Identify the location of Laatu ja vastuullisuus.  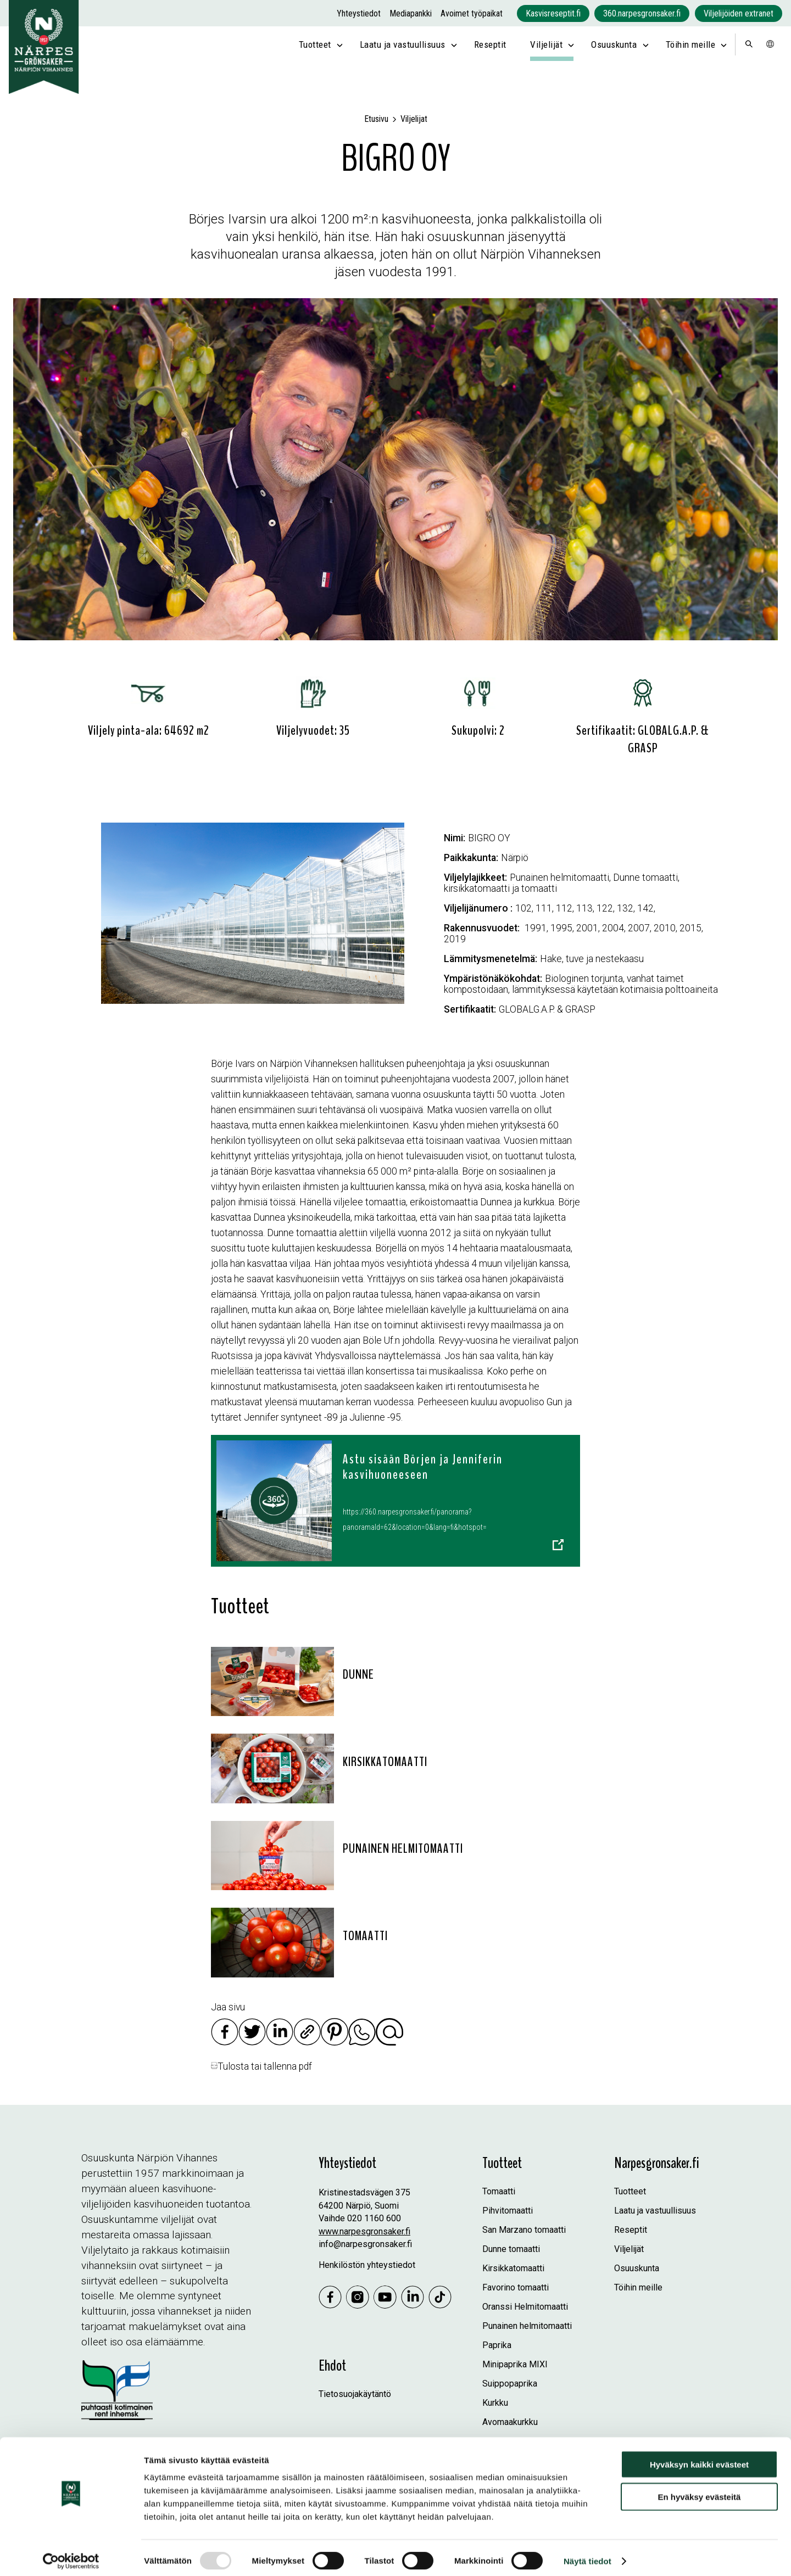
(402, 44).